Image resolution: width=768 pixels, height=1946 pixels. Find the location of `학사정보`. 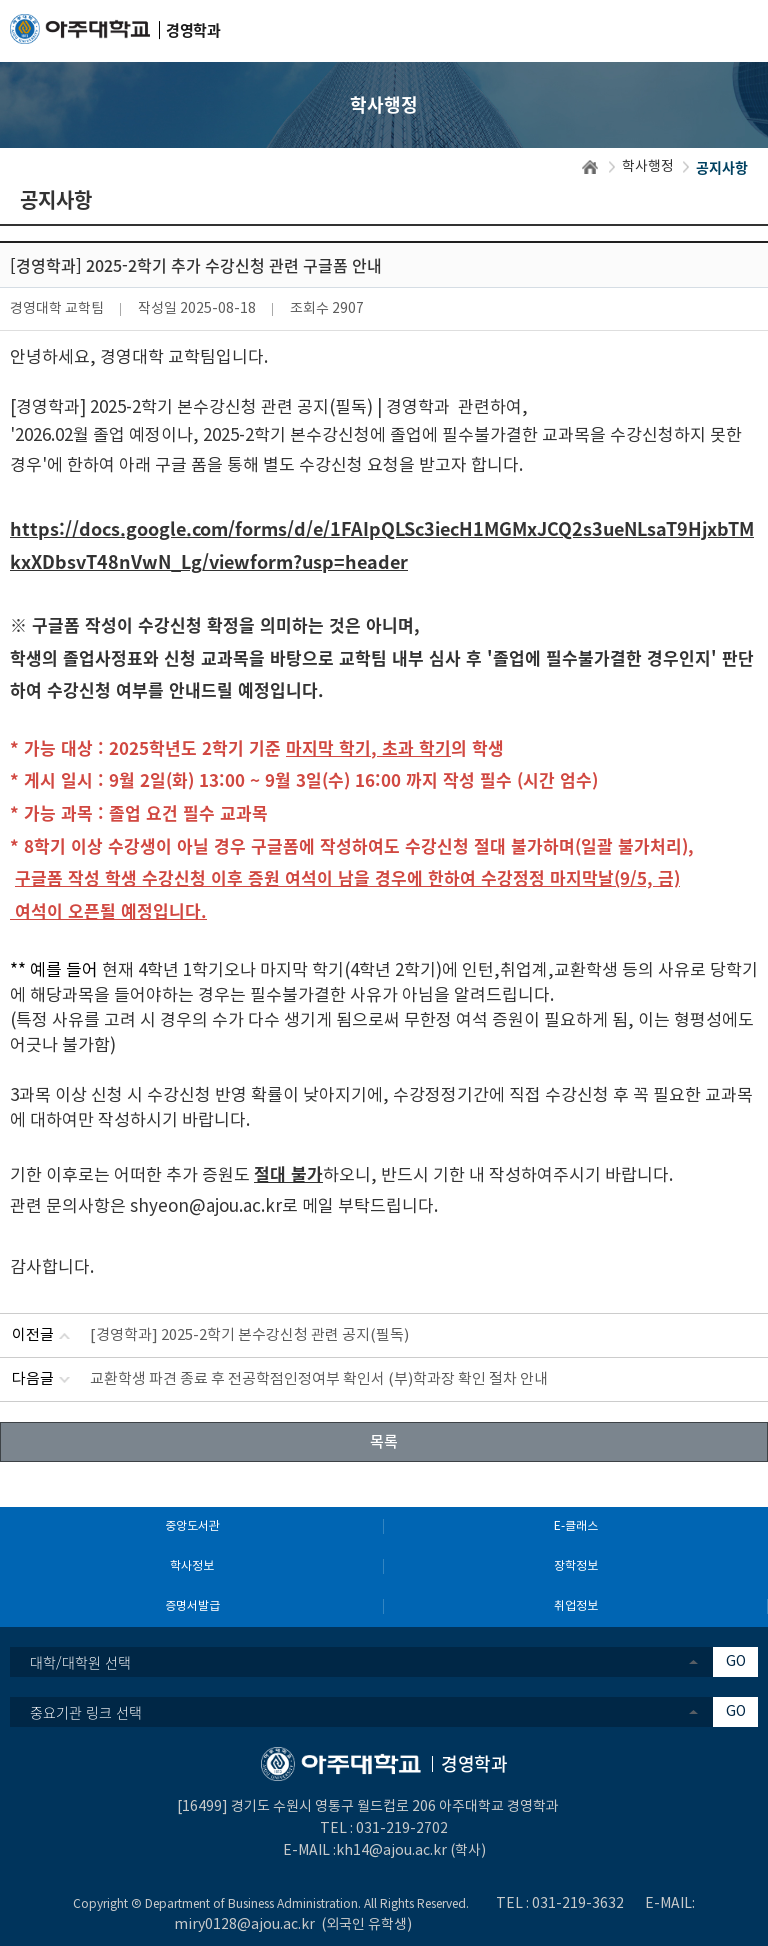

학사정보 is located at coordinates (192, 1566).